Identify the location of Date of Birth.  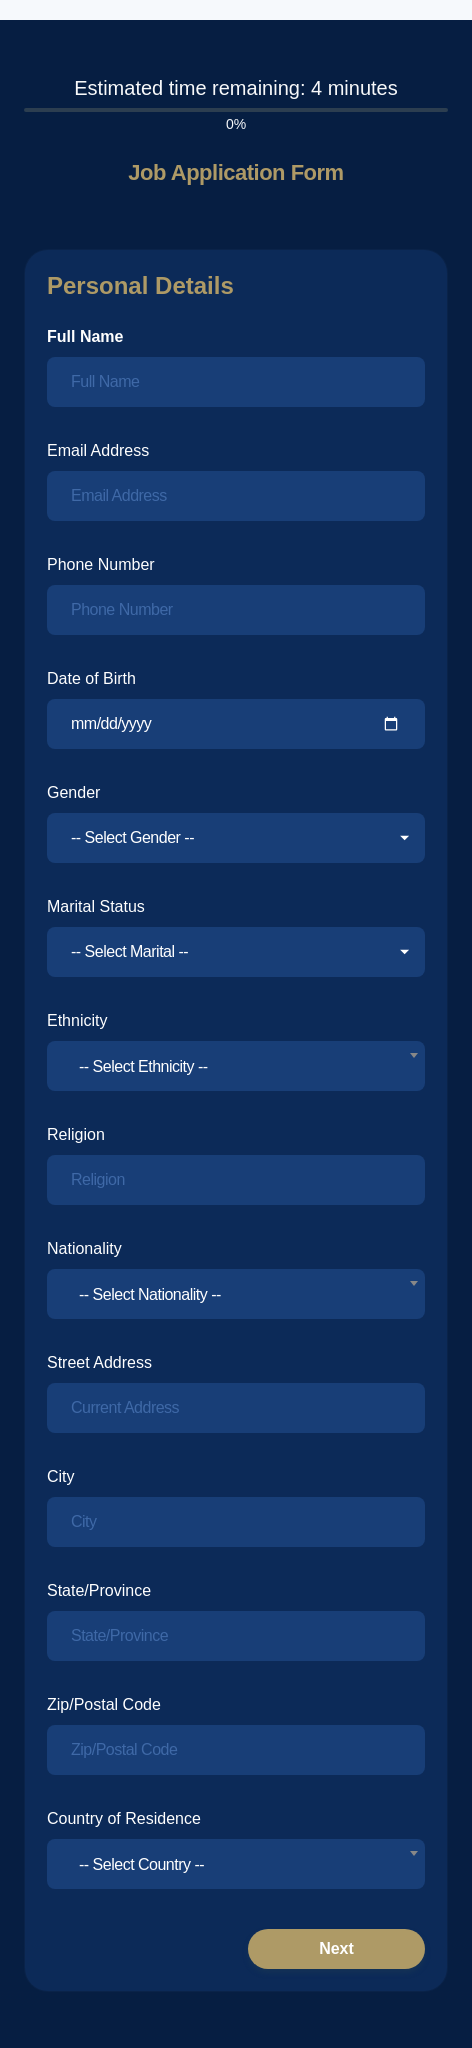
(91, 678).